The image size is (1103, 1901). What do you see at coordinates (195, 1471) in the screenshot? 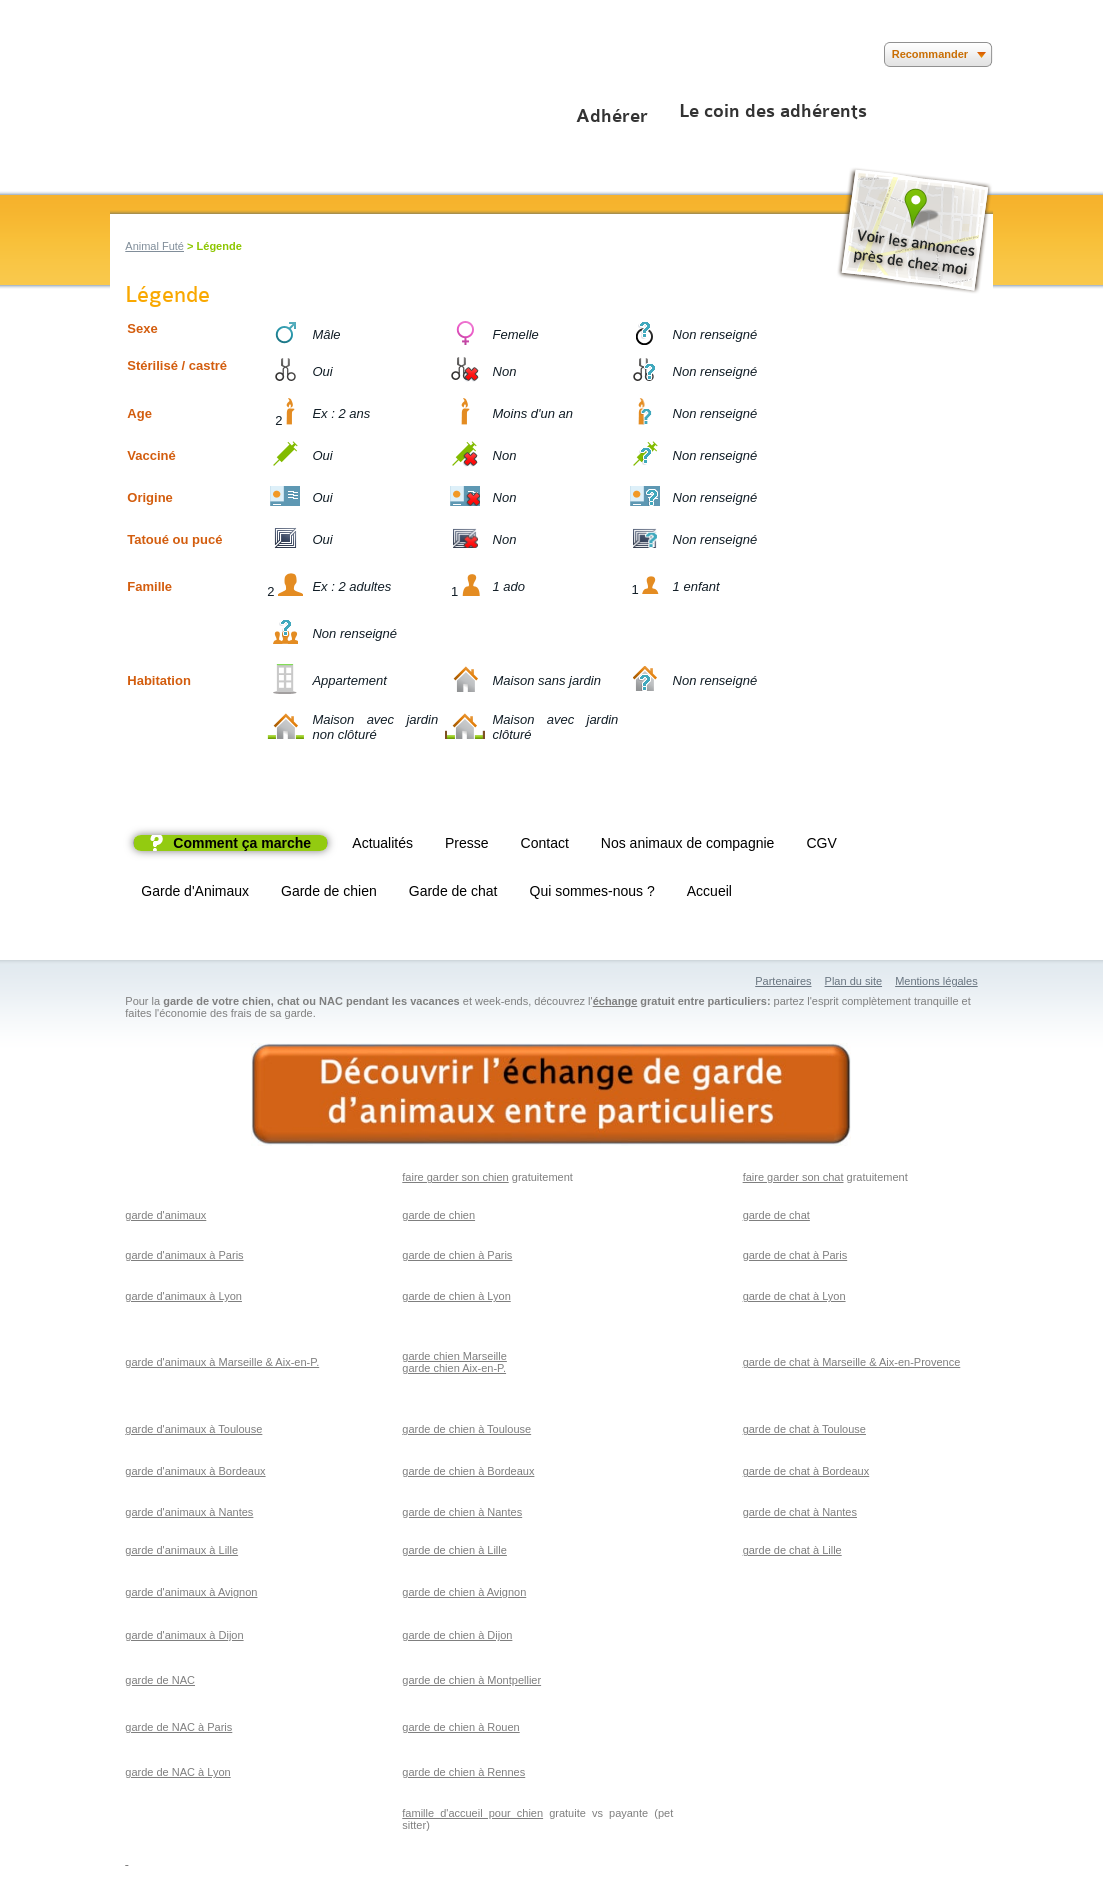
I see `garde d'animaux à Bordeaux` at bounding box center [195, 1471].